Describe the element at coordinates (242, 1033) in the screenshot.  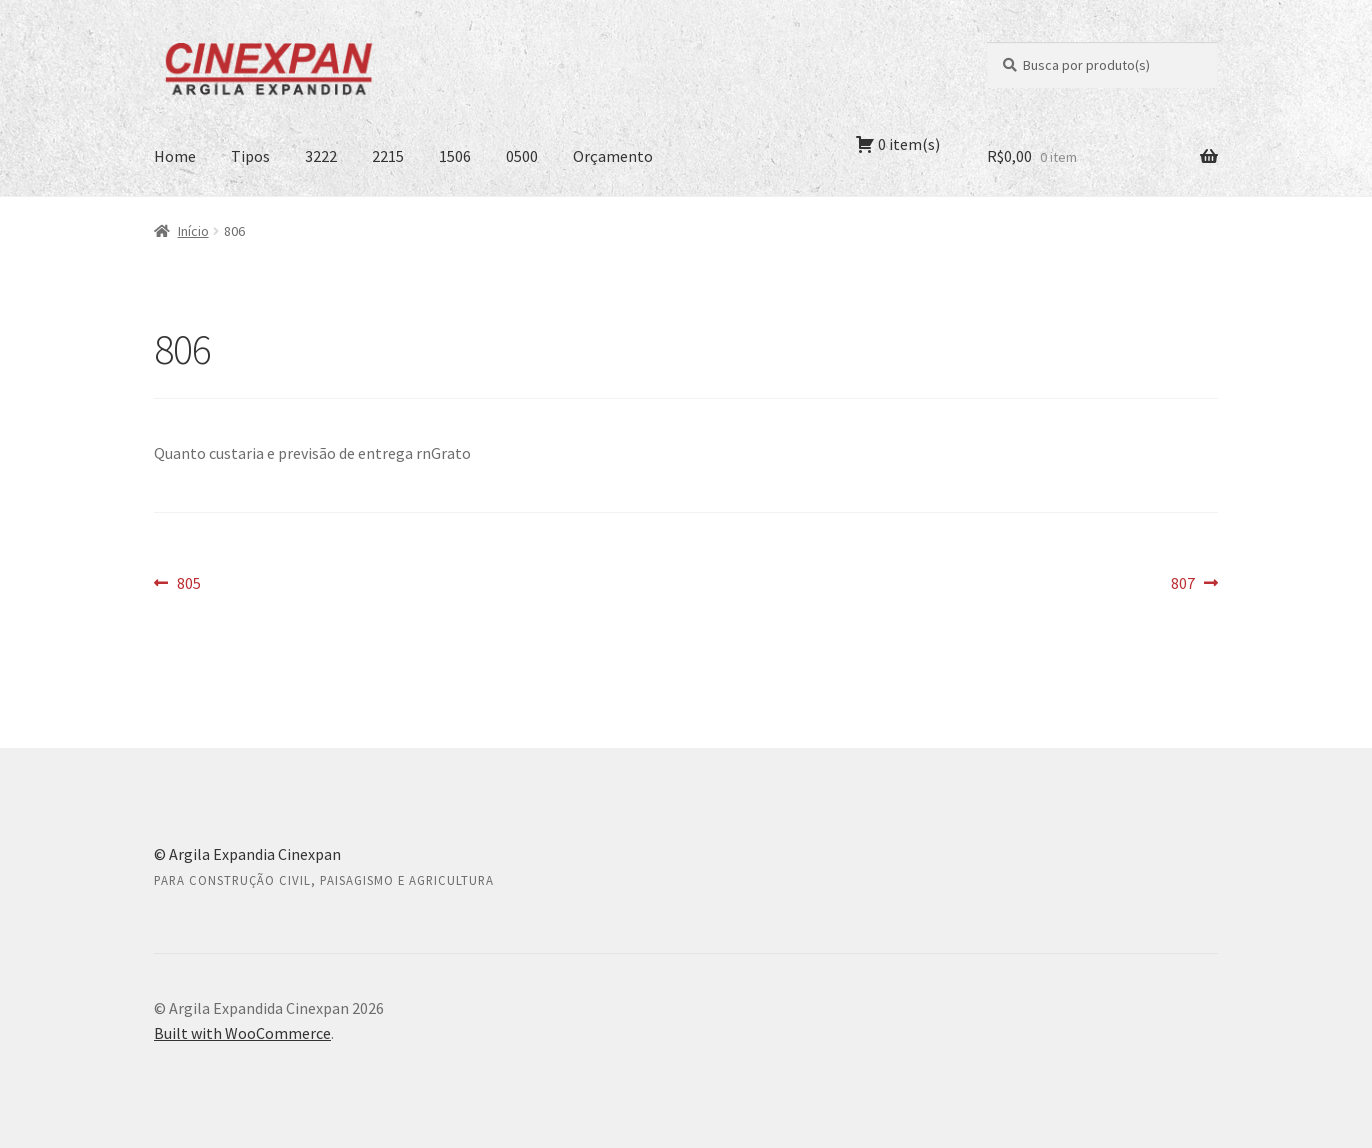
I see `Built with WooCommerce` at that location.